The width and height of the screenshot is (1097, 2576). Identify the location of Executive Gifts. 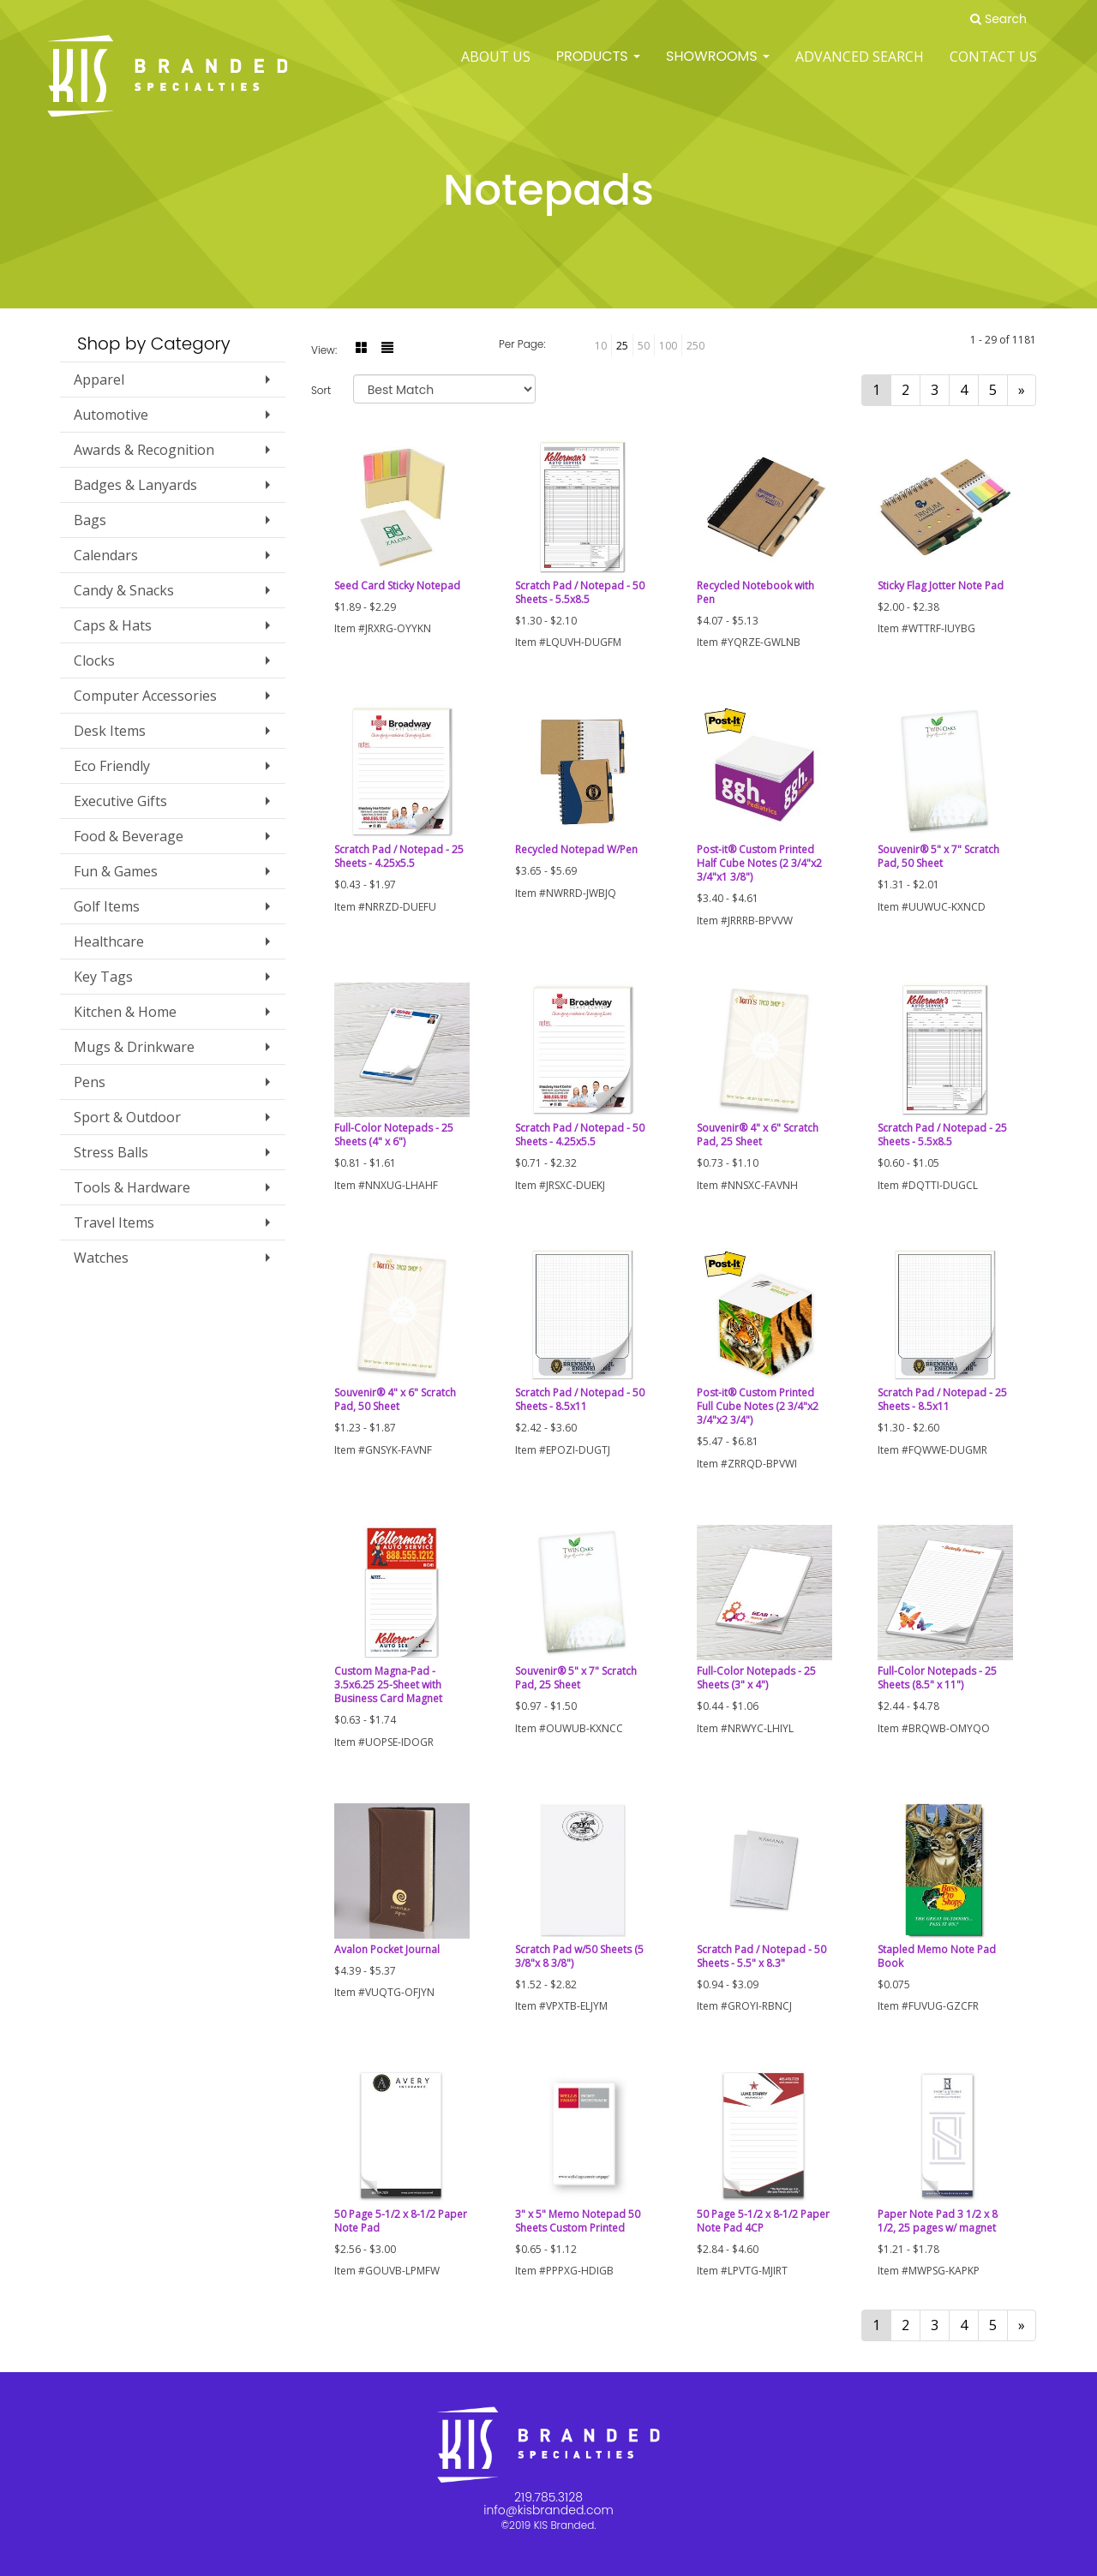
(120, 801).